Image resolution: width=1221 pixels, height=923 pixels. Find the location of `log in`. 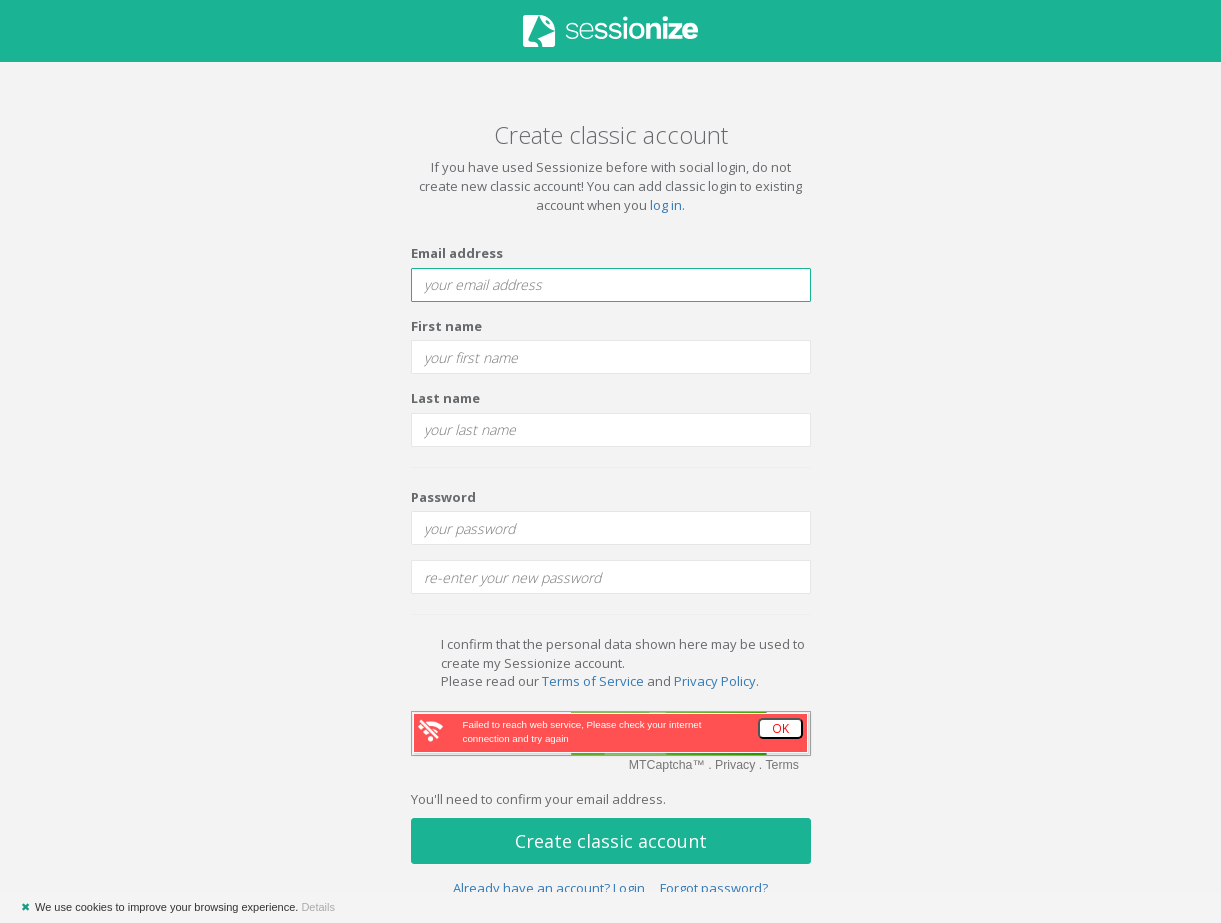

log in is located at coordinates (666, 205).